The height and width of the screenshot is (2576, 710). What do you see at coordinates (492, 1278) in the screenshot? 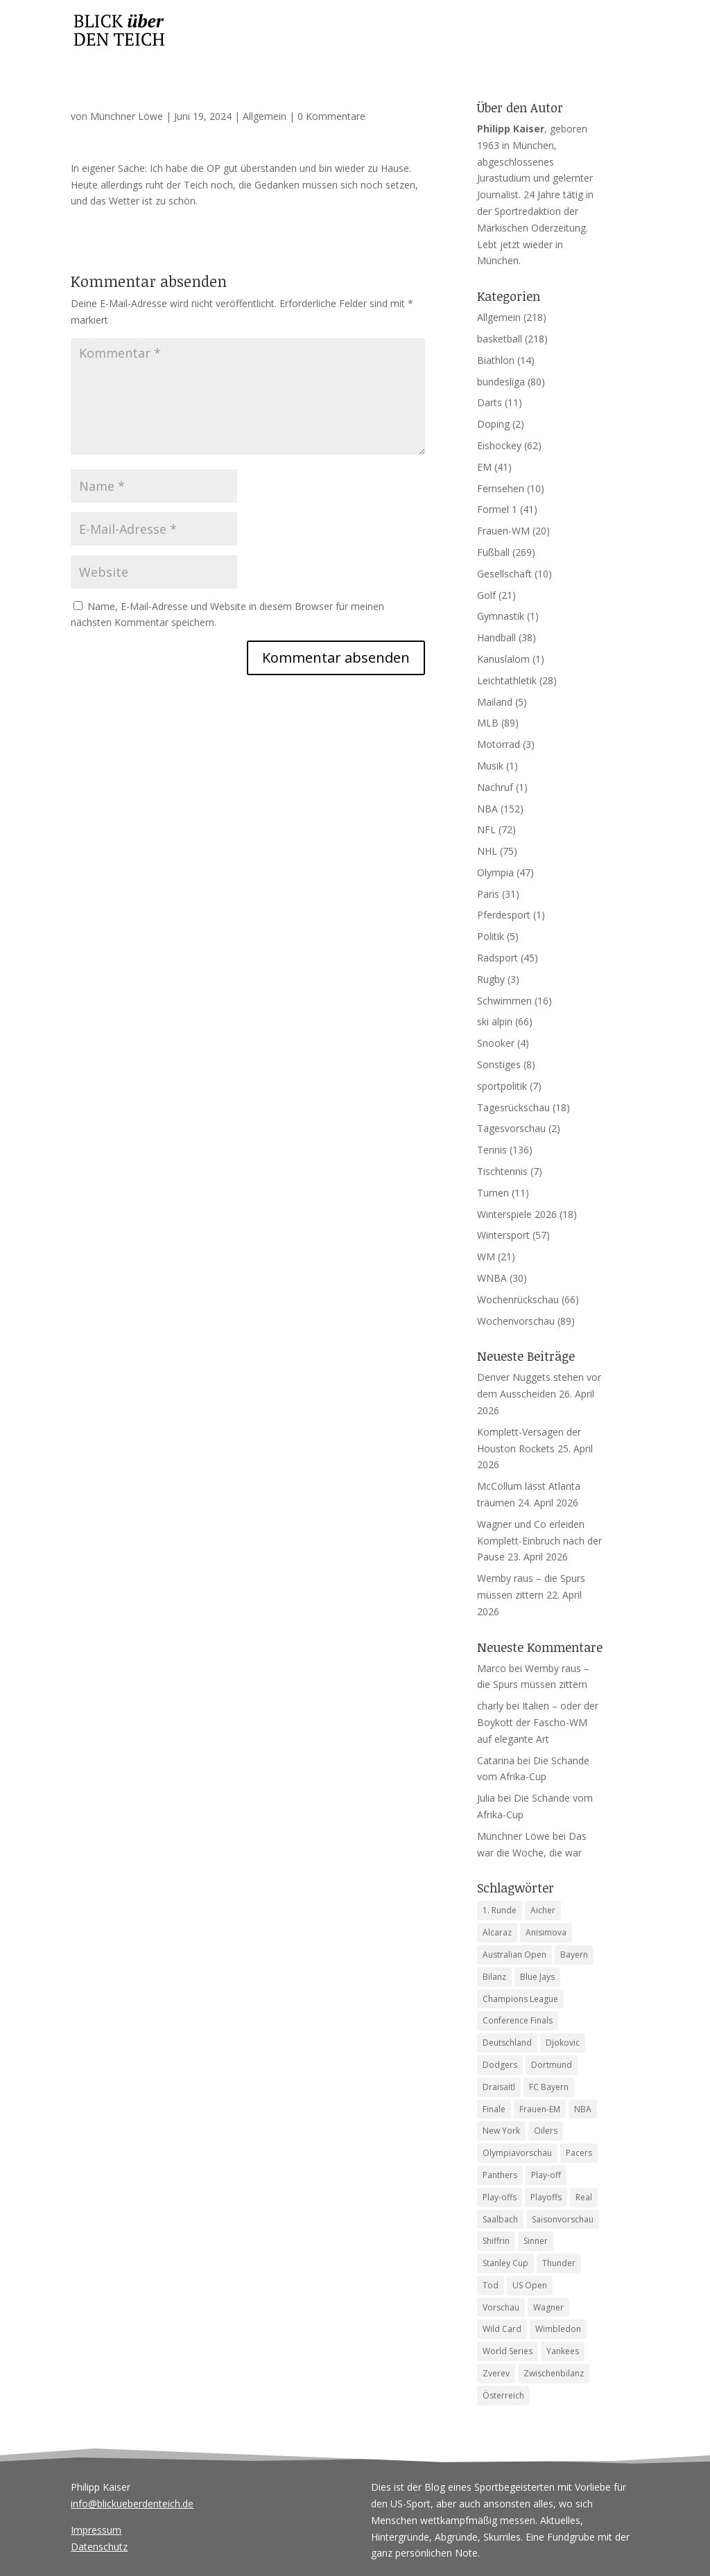
I see `WNBA` at bounding box center [492, 1278].